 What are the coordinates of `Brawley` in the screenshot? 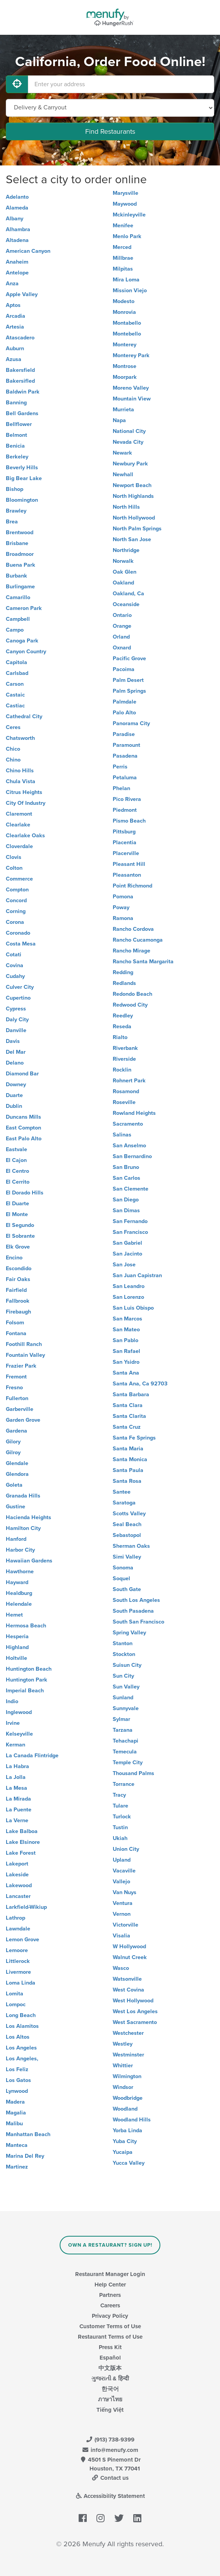 It's located at (16, 511).